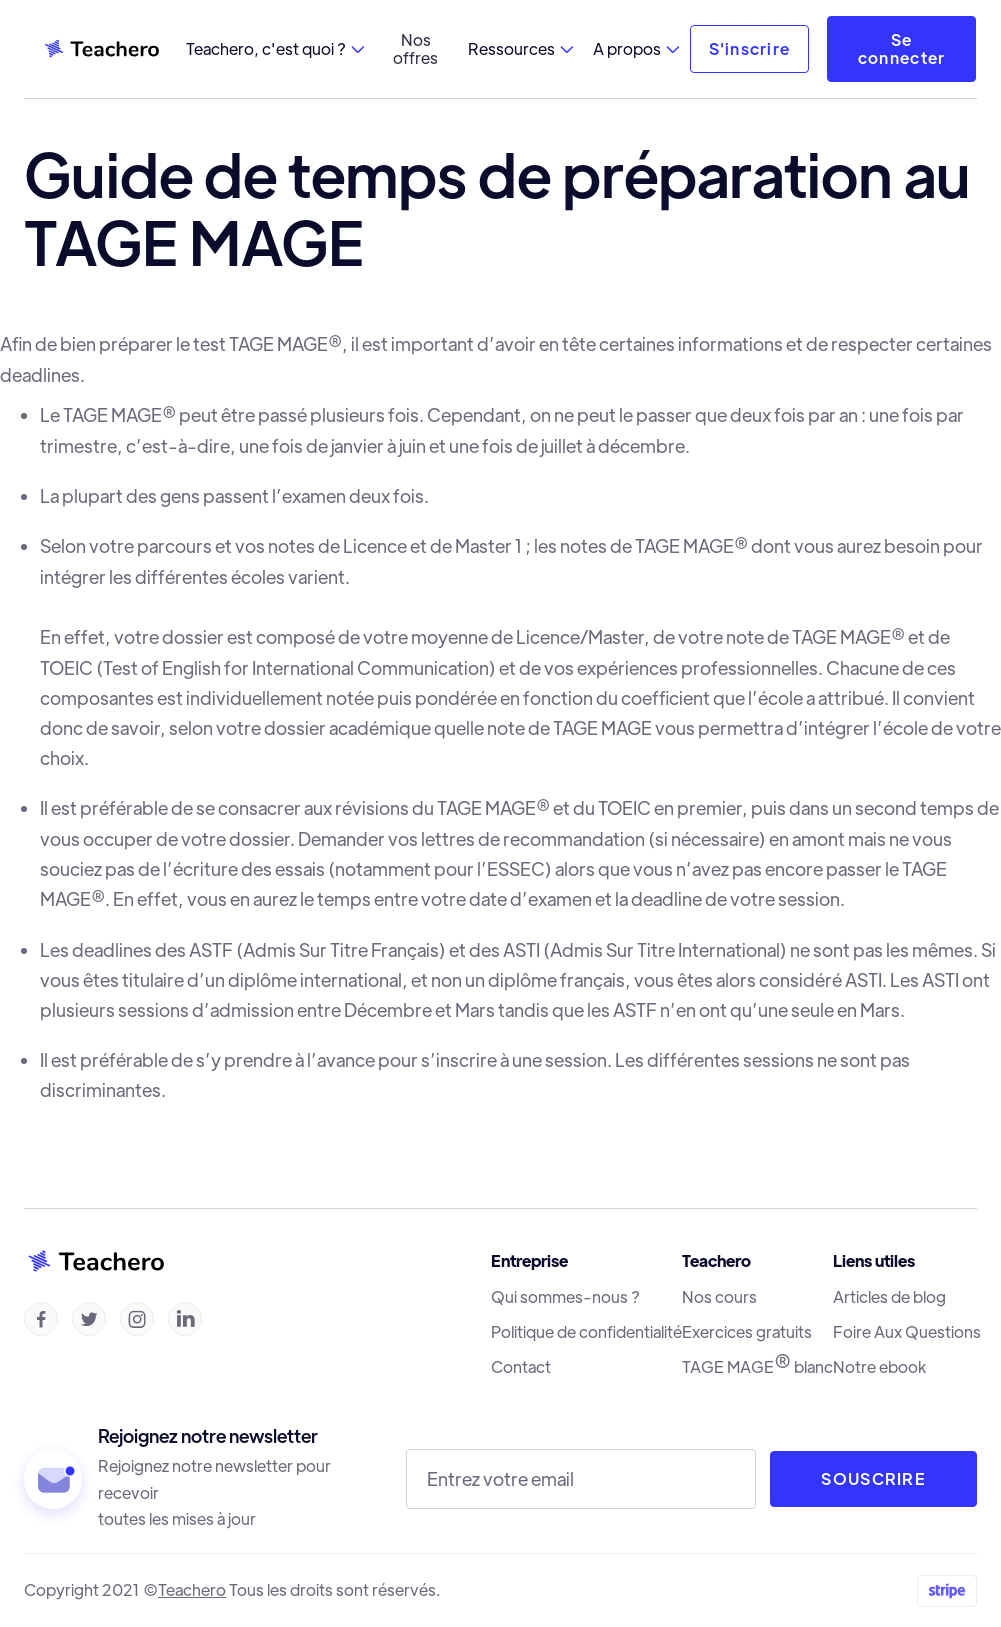 The width and height of the screenshot is (1001, 1627). I want to click on Qui sommes-nous ?, so click(565, 1297).